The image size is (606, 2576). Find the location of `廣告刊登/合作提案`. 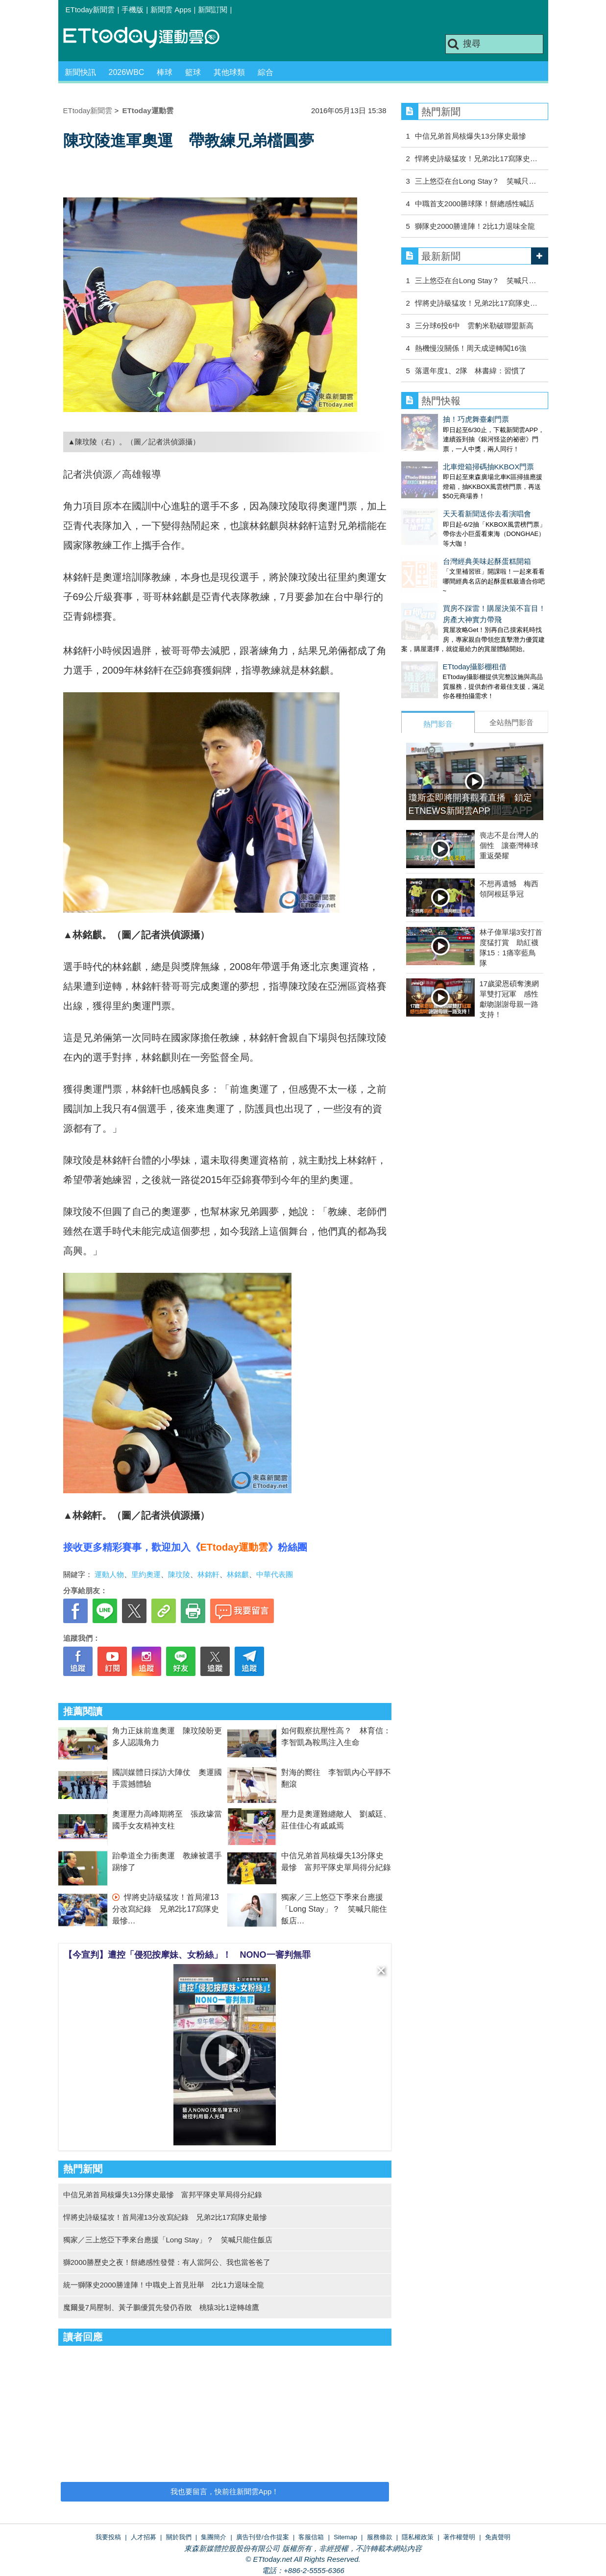

廣告刊登/合作提案 is located at coordinates (262, 2537).